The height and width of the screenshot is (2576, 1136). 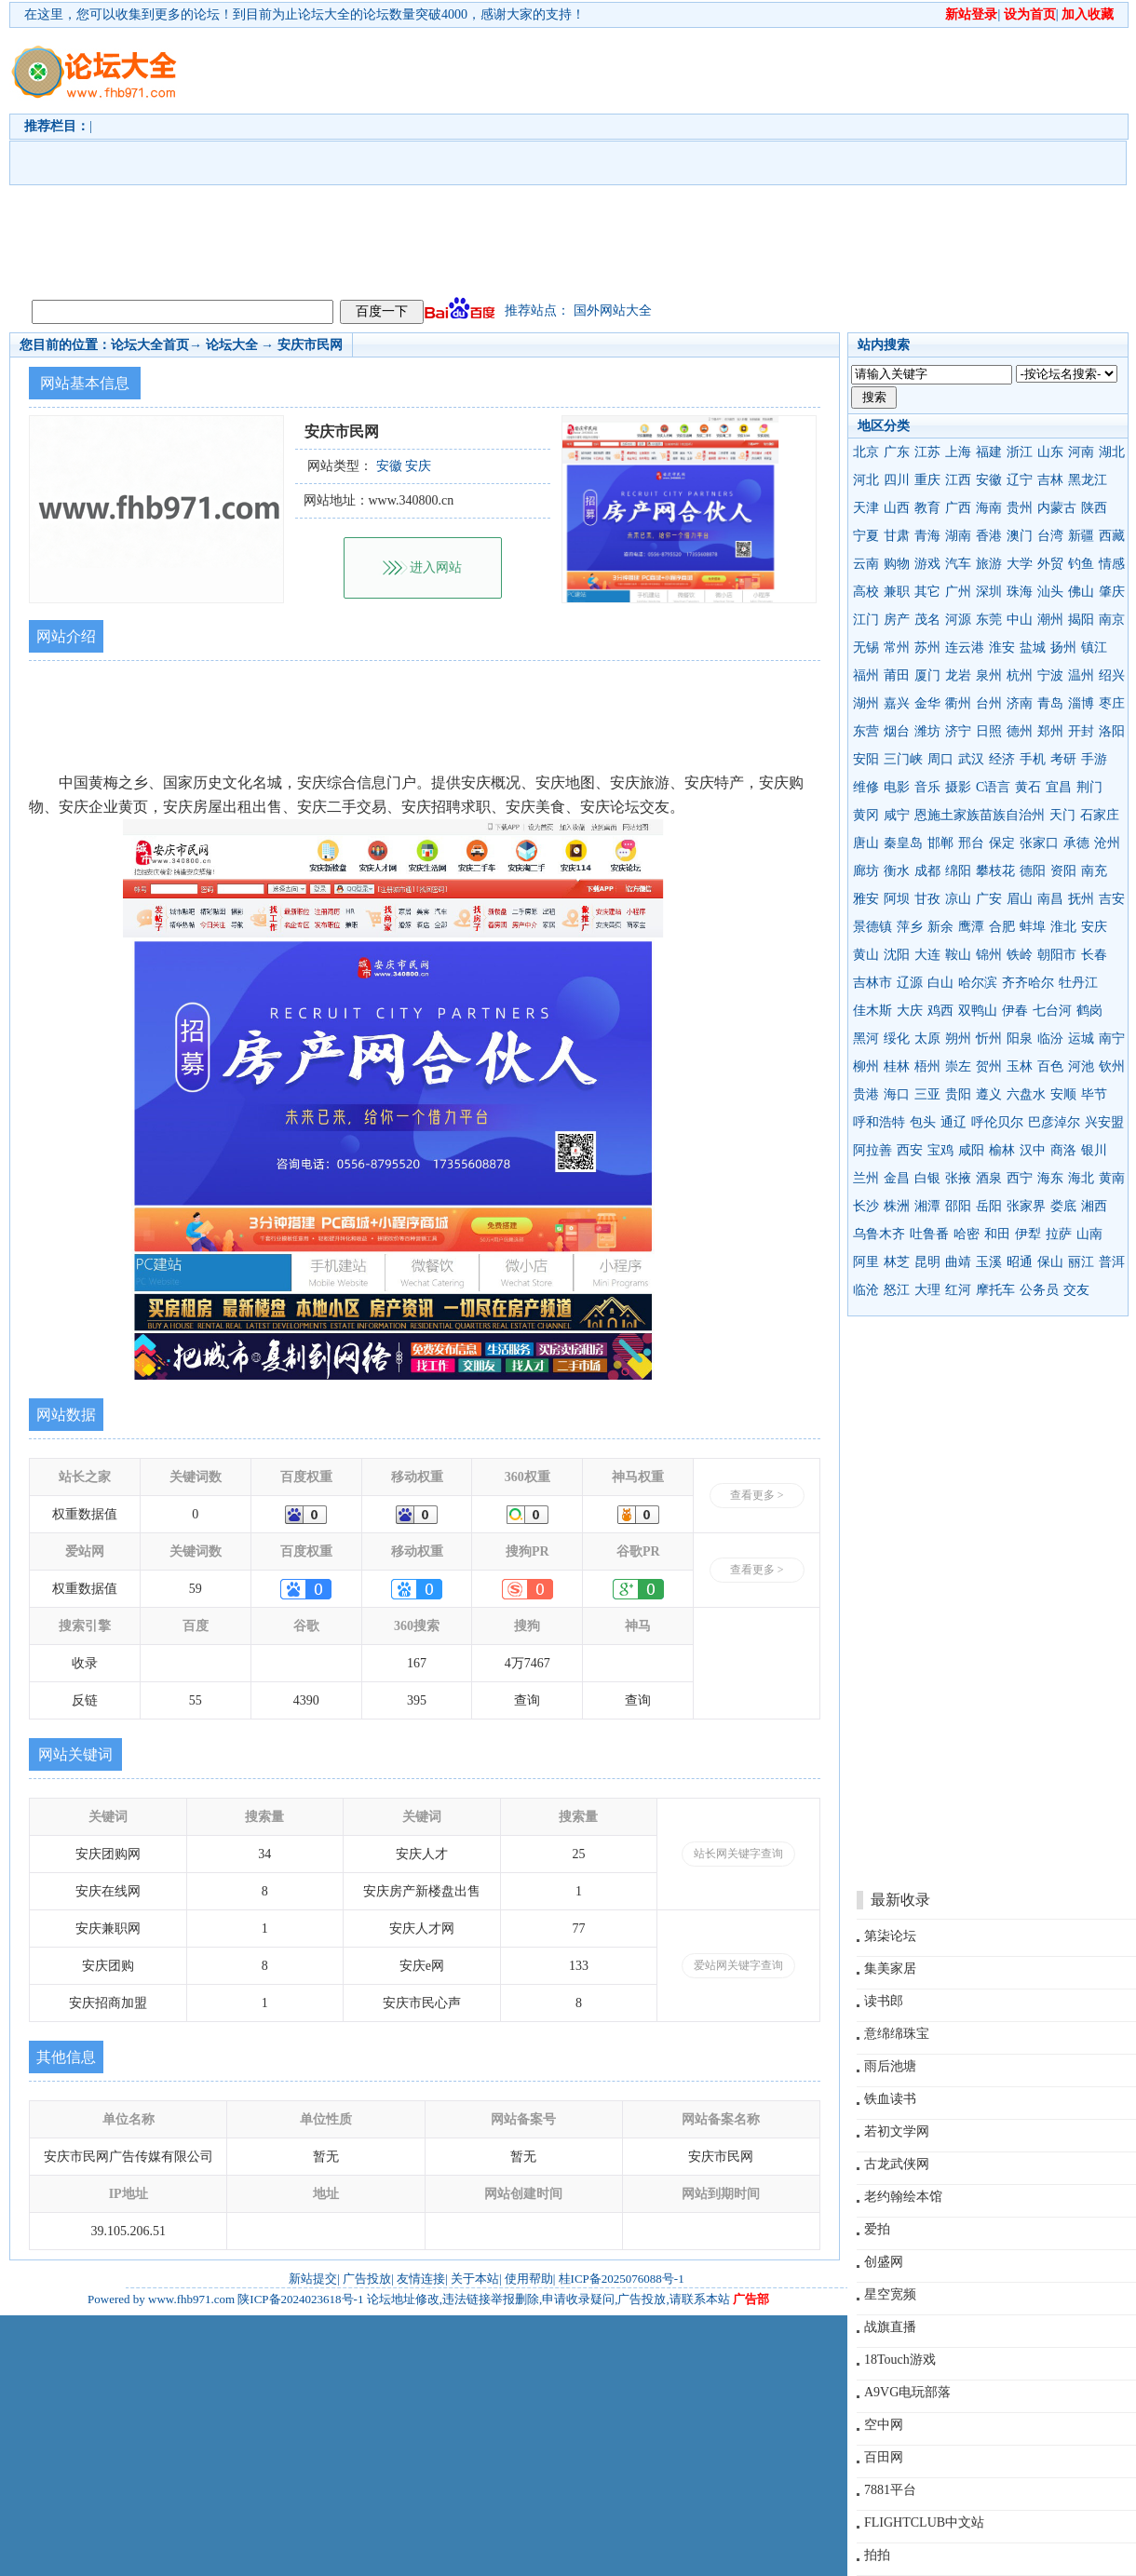 What do you see at coordinates (1002, 1150) in the screenshot?
I see `榆林` at bounding box center [1002, 1150].